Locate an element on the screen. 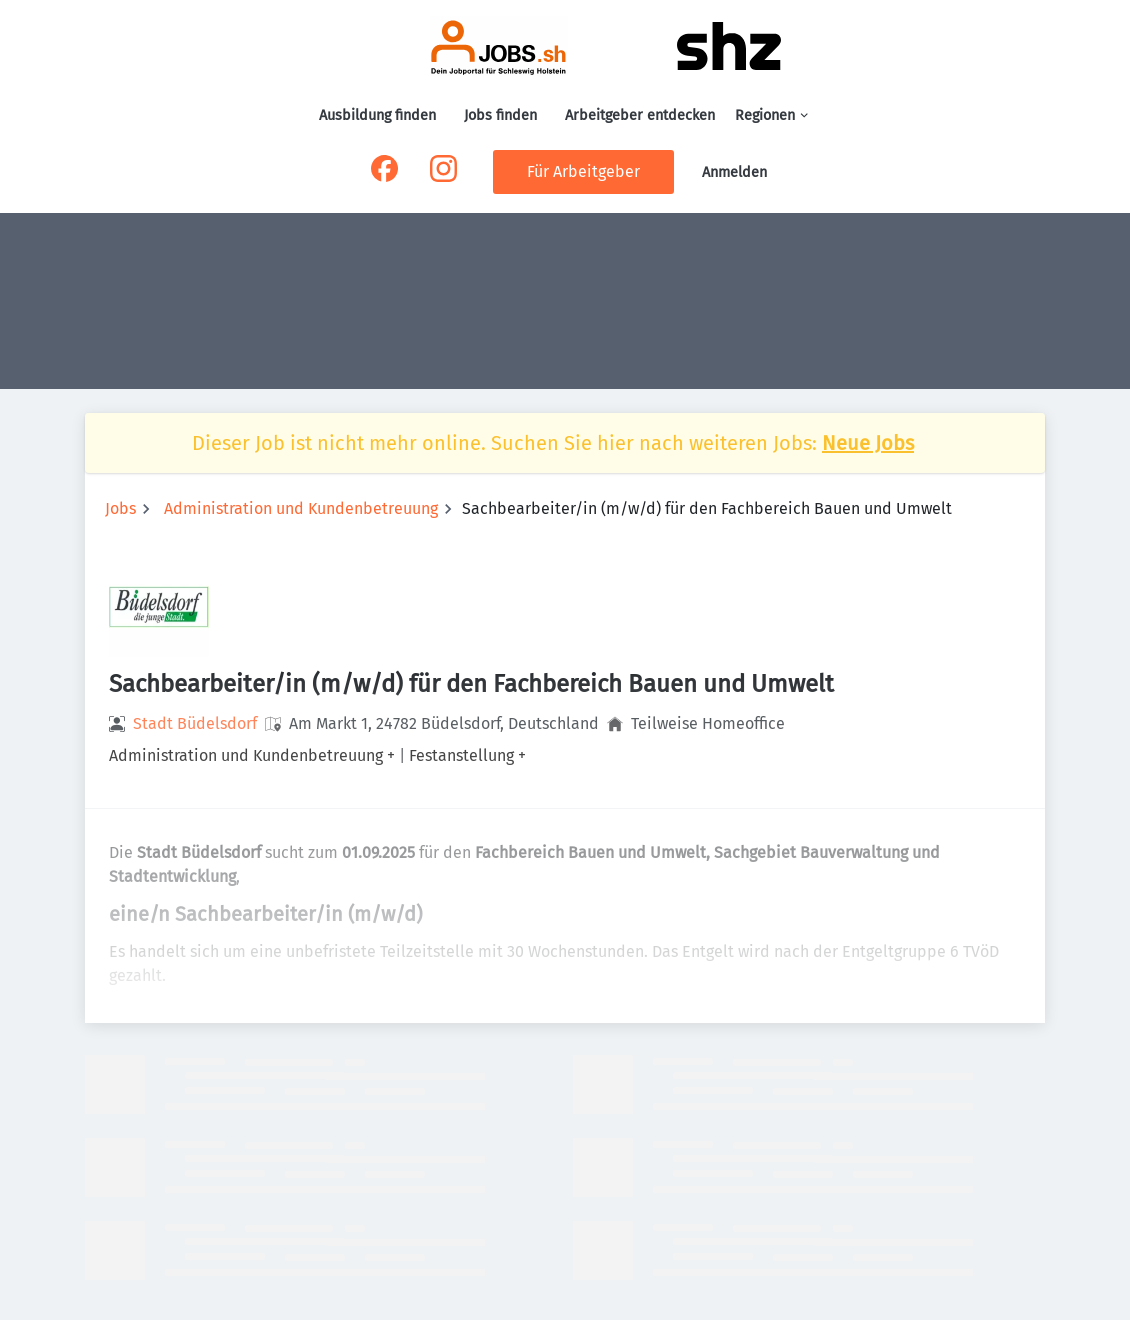 The width and height of the screenshot is (1130, 1320). Administration und Kundenbetreuung is located at coordinates (301, 508).